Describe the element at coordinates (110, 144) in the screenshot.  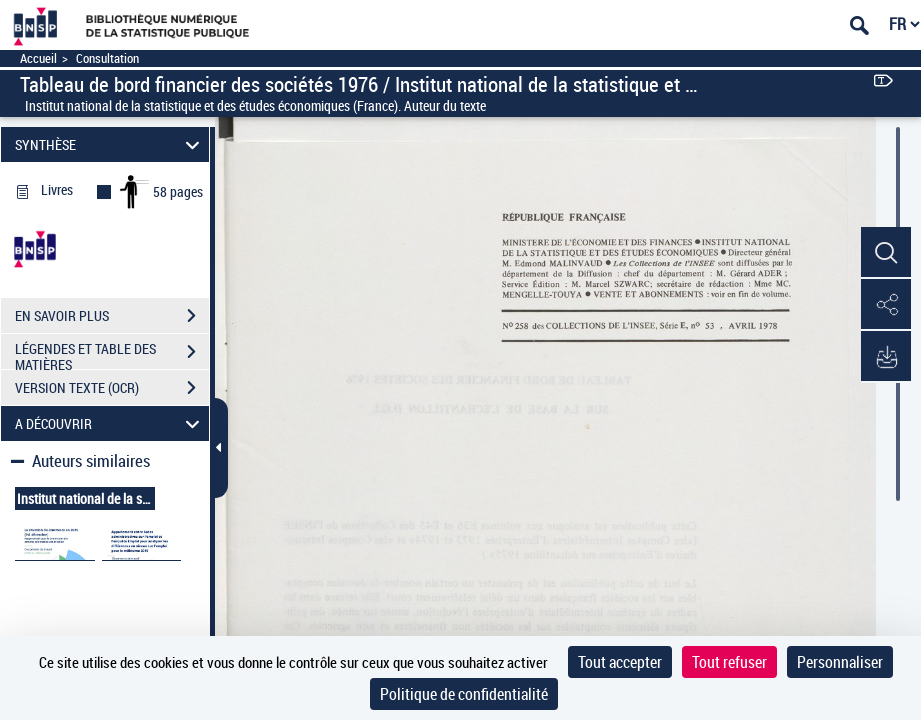
I see `SYNTHÈSE` at that location.